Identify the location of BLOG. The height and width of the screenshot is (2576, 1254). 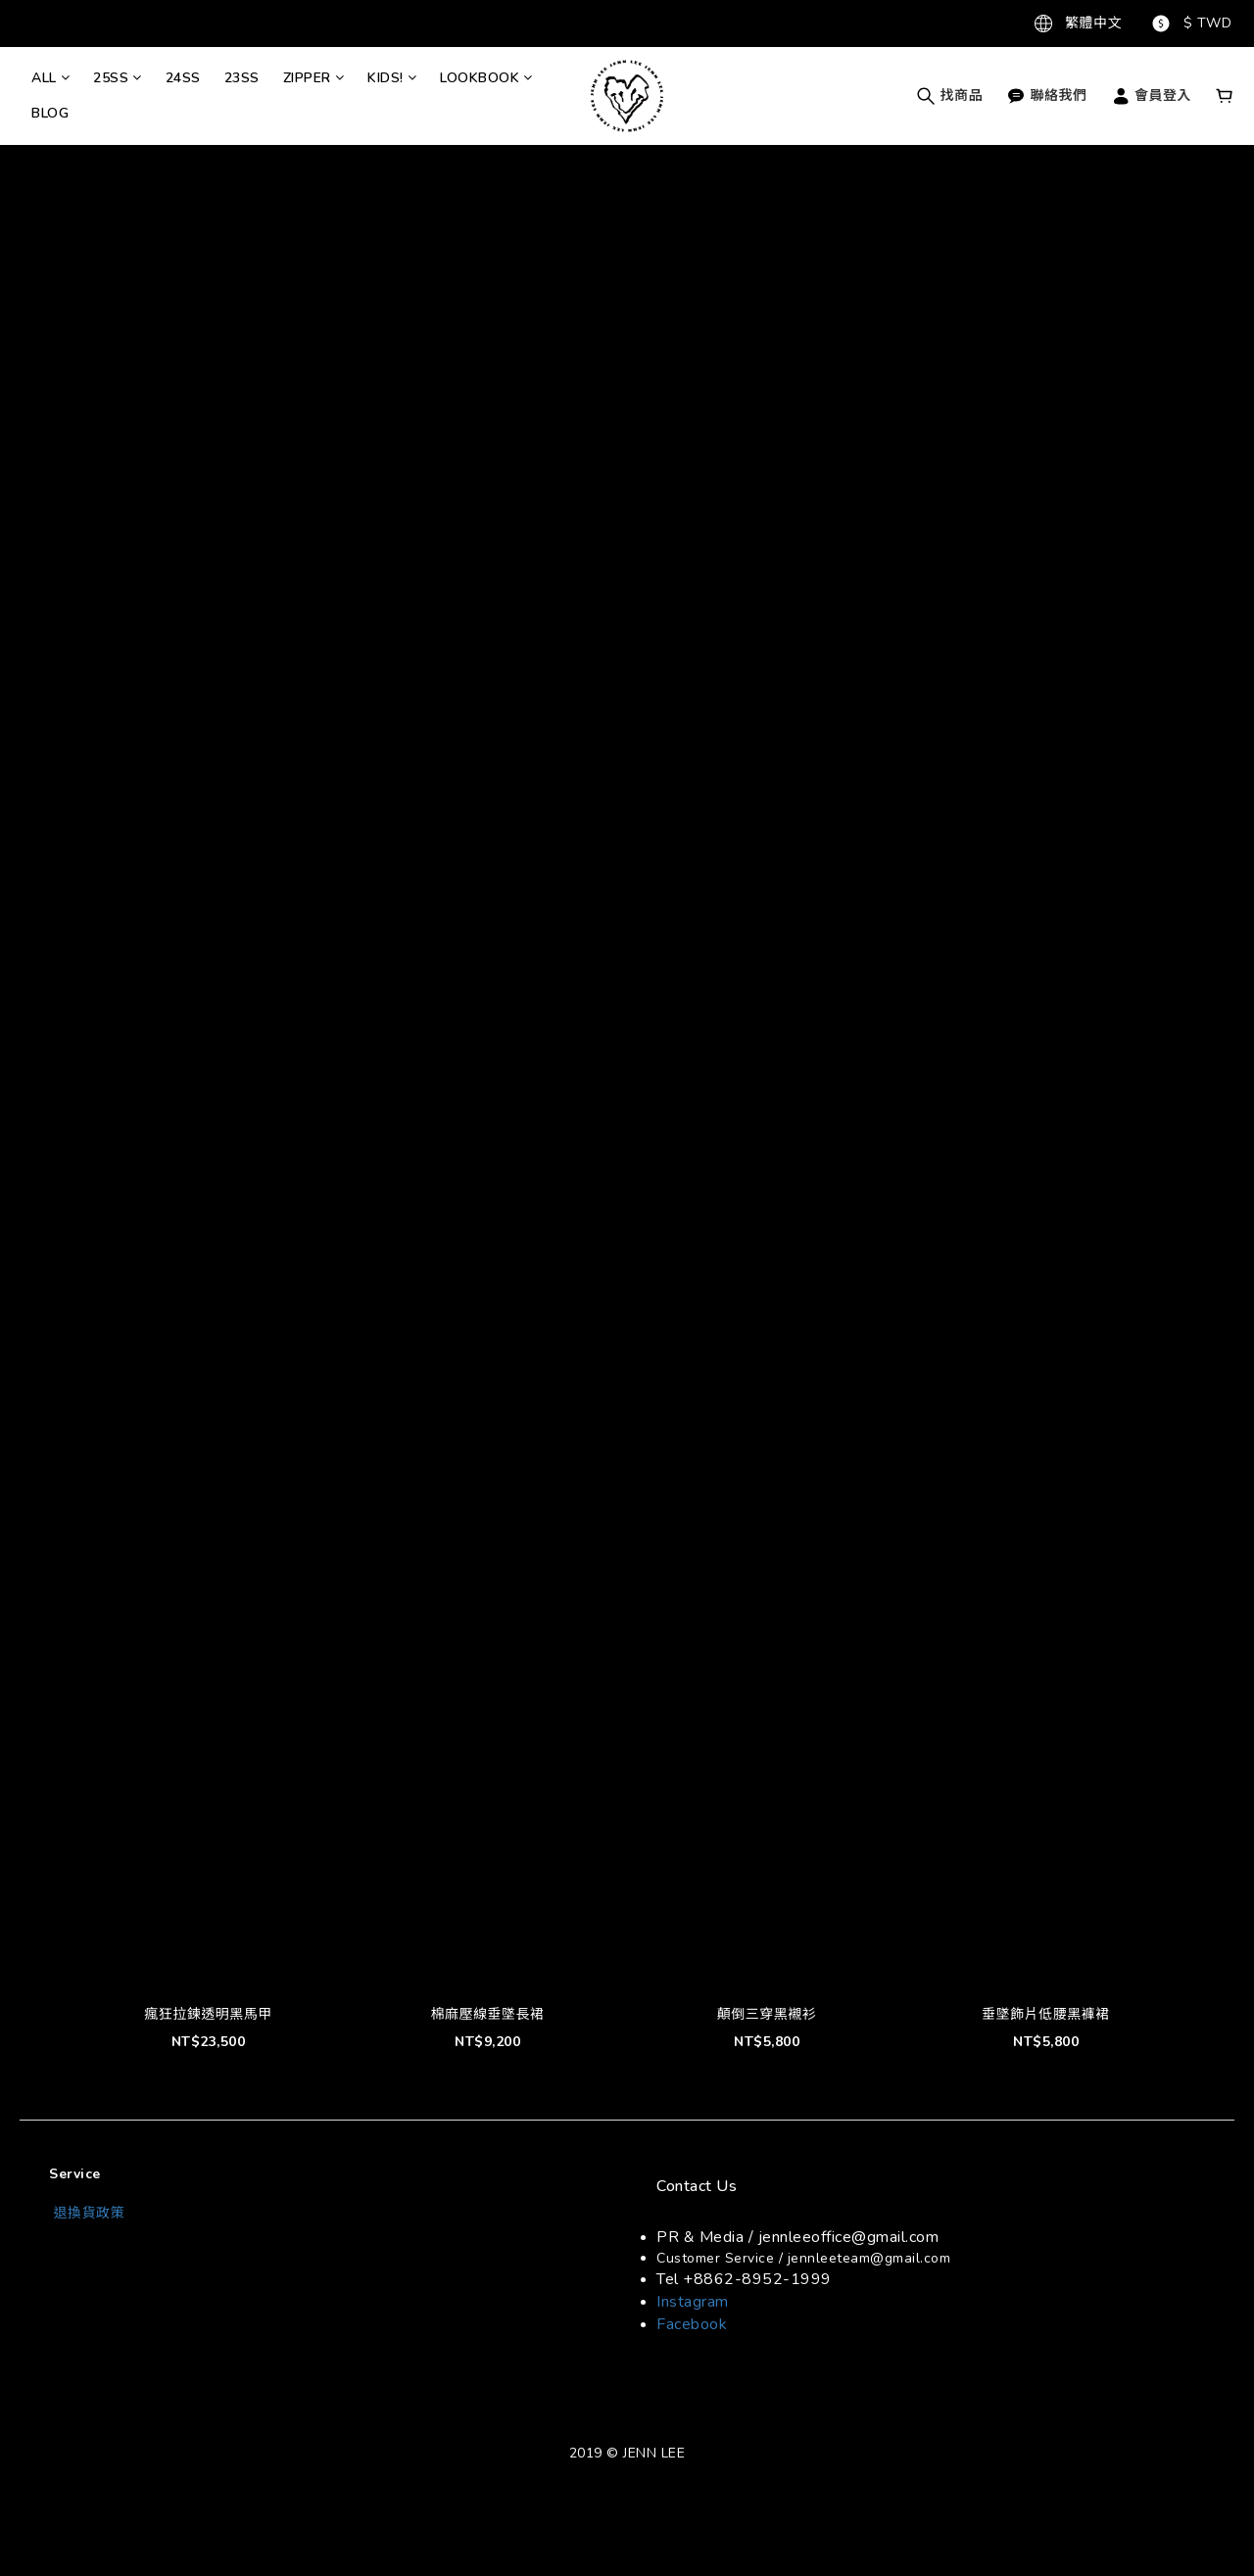
(50, 113).